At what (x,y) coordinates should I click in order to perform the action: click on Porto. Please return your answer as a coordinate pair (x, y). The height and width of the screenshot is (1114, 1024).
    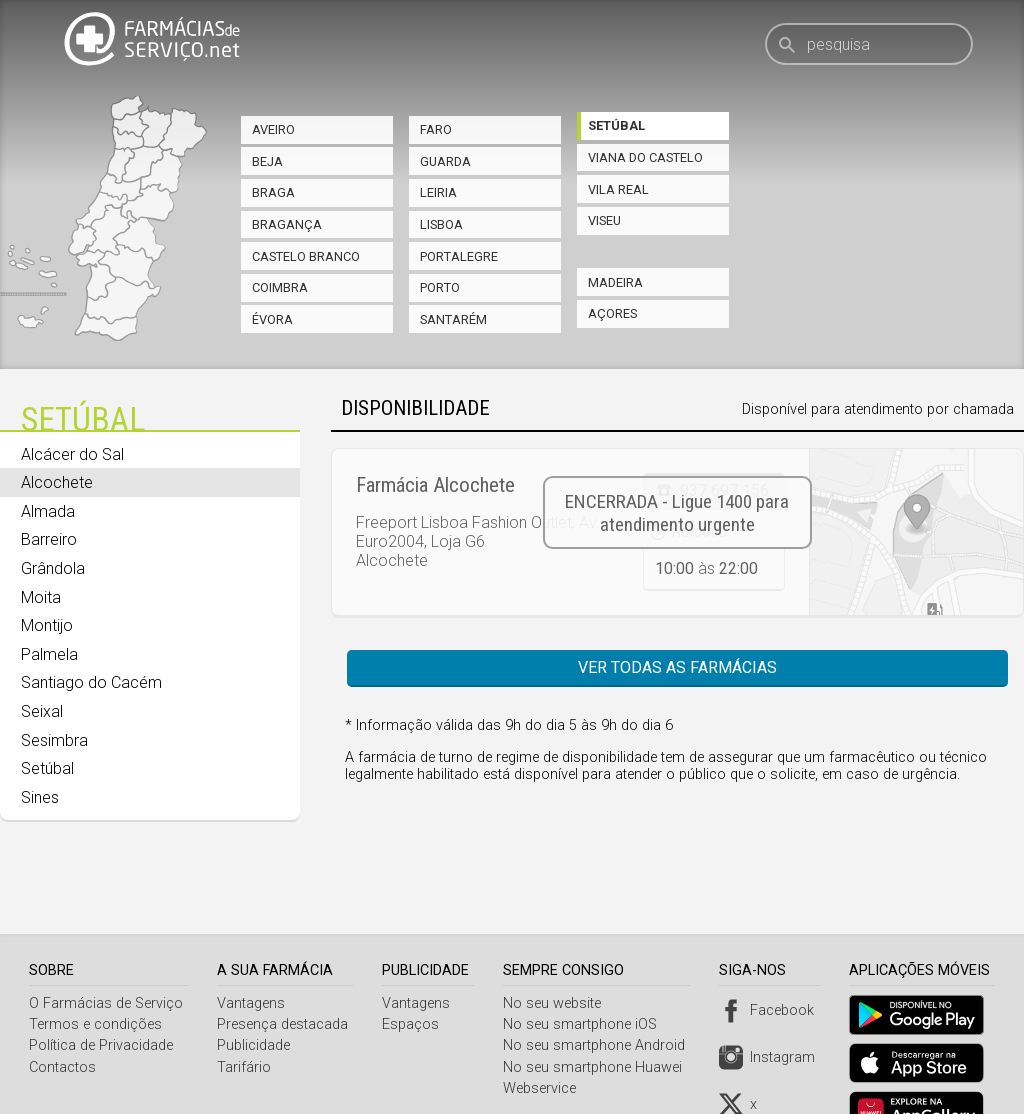
    Looking at the image, I should click on (440, 287).